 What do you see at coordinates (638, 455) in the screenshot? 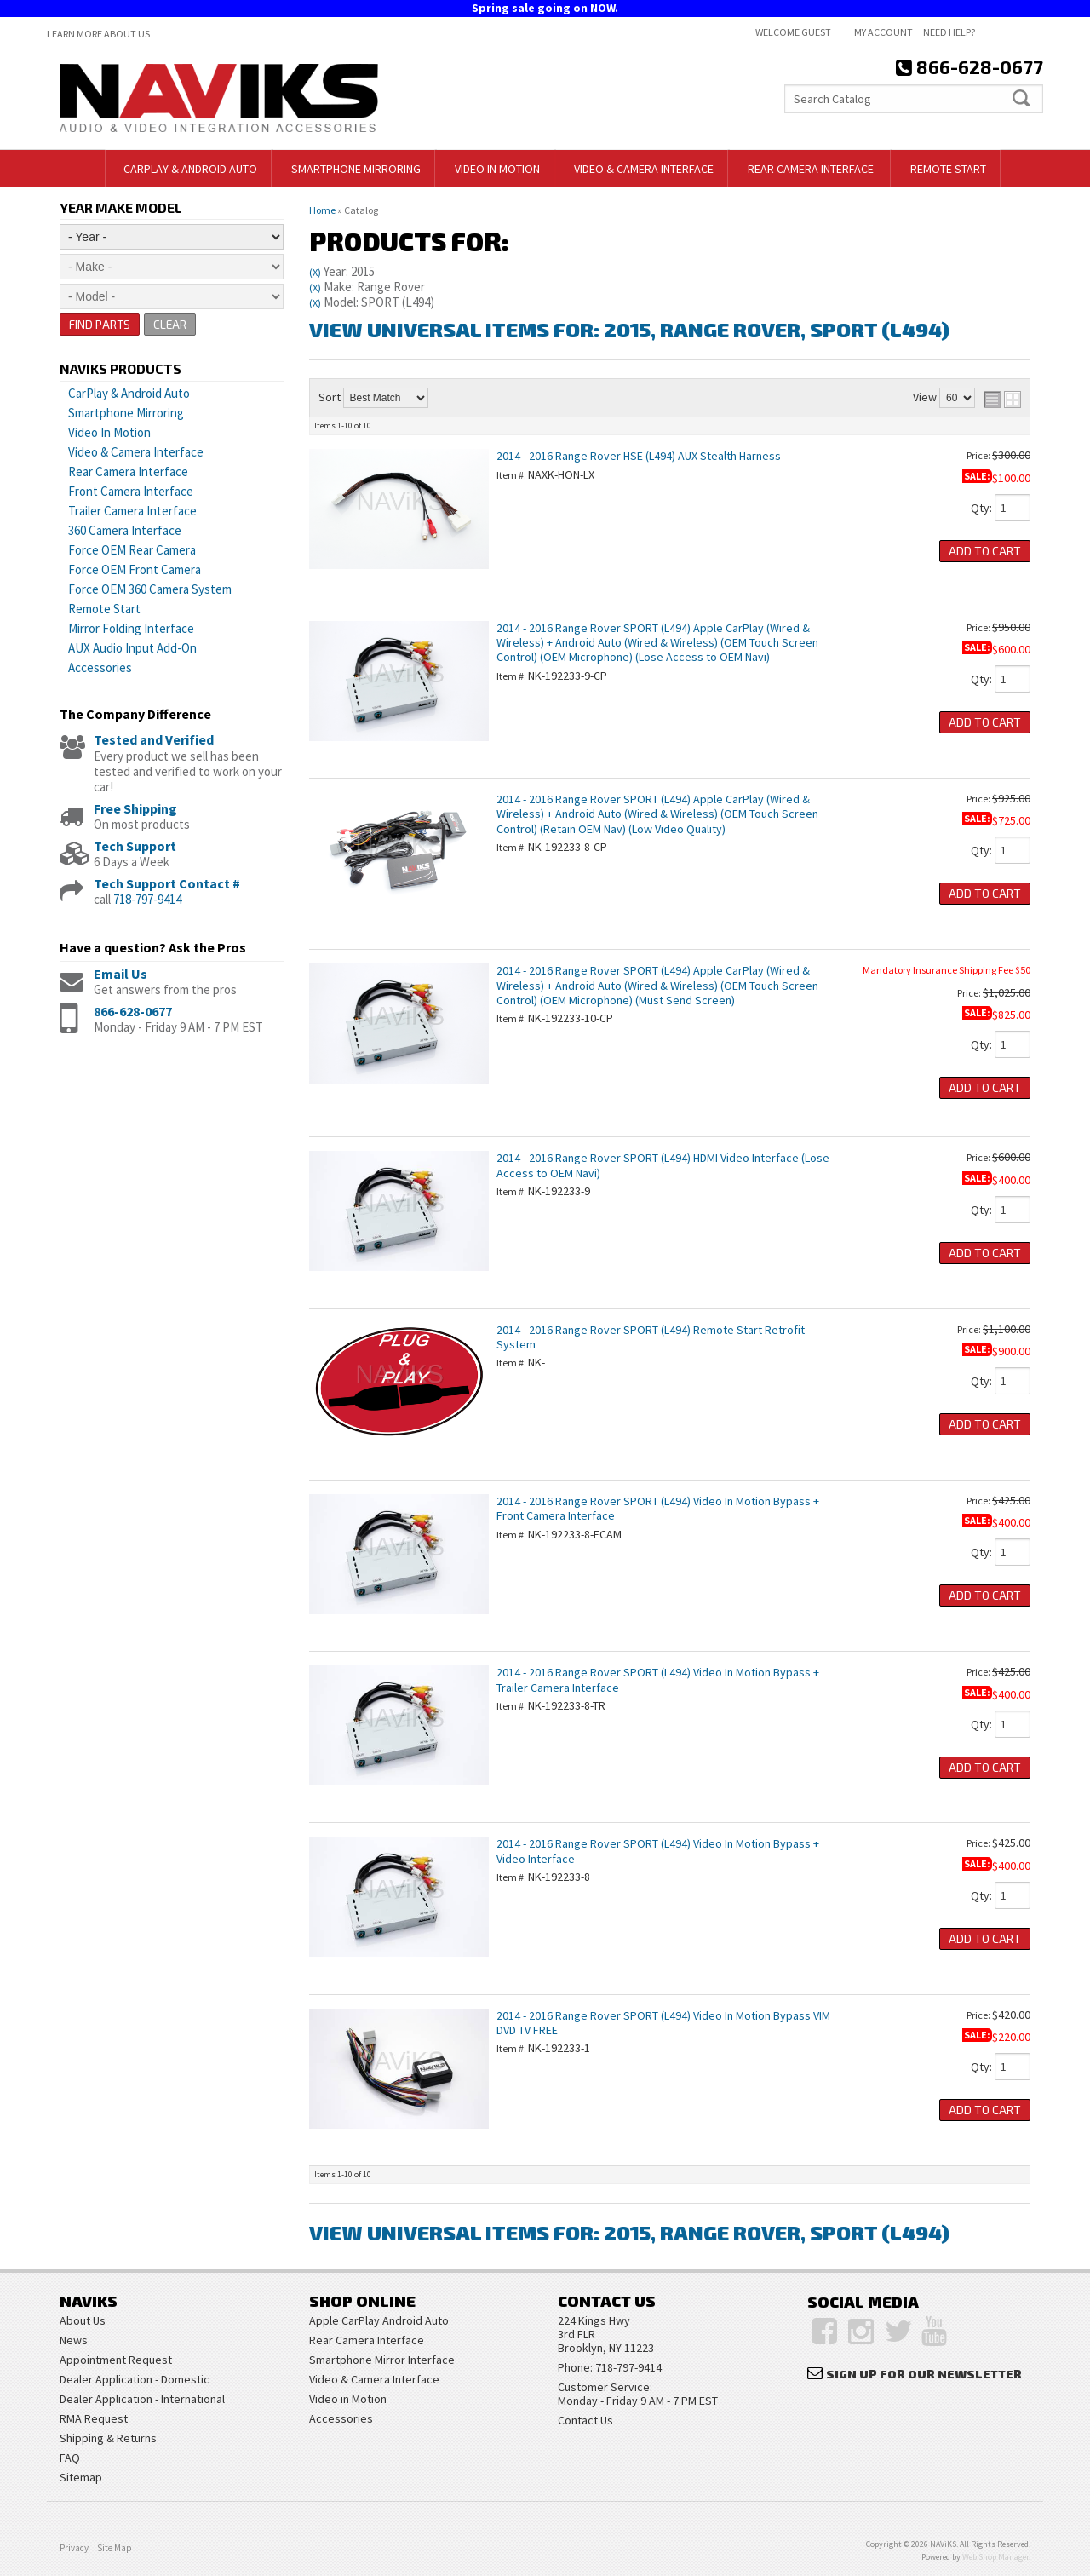
I see `2014 - 2016 Range Rover HSE (L494) AUX Stealth Harness` at bounding box center [638, 455].